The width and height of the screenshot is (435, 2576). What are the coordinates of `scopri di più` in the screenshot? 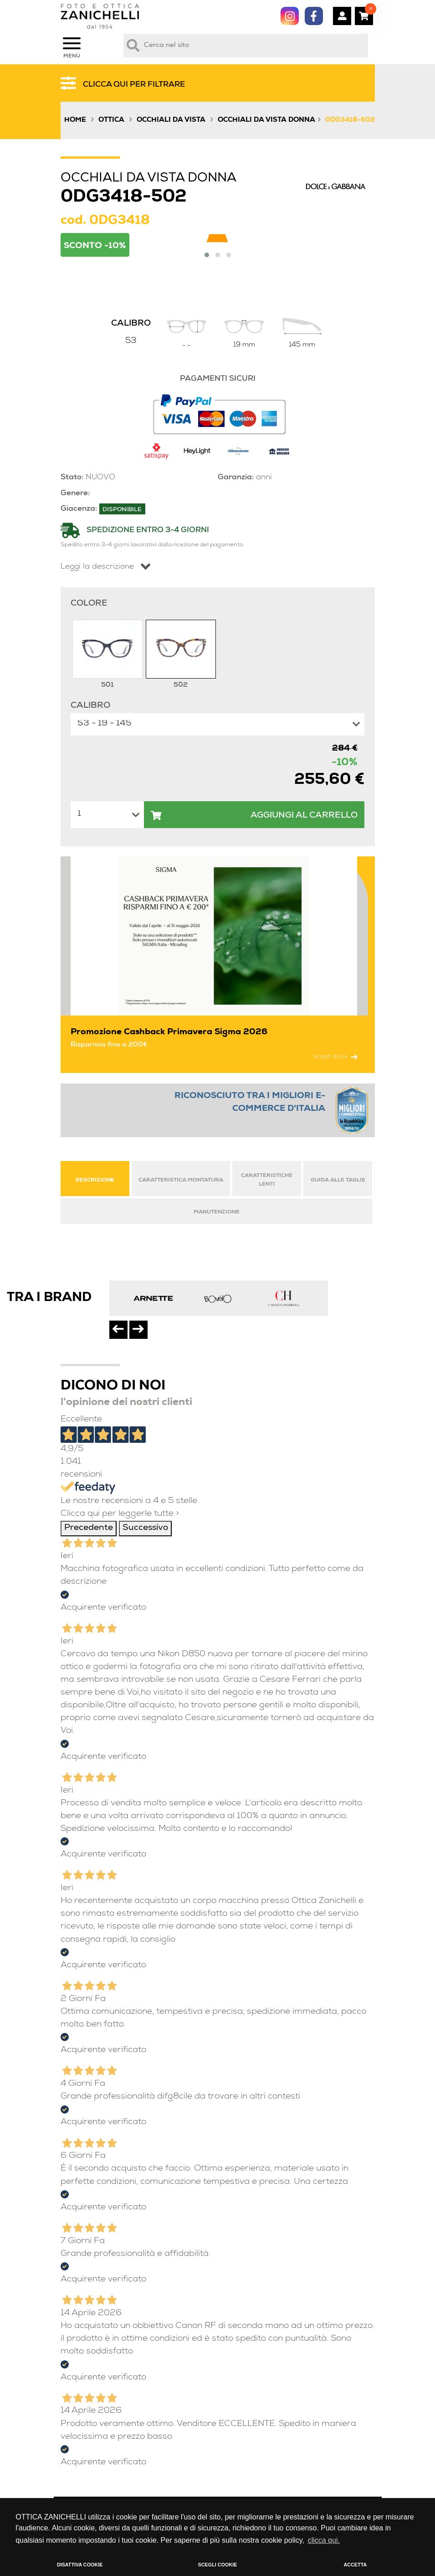 It's located at (336, 1057).